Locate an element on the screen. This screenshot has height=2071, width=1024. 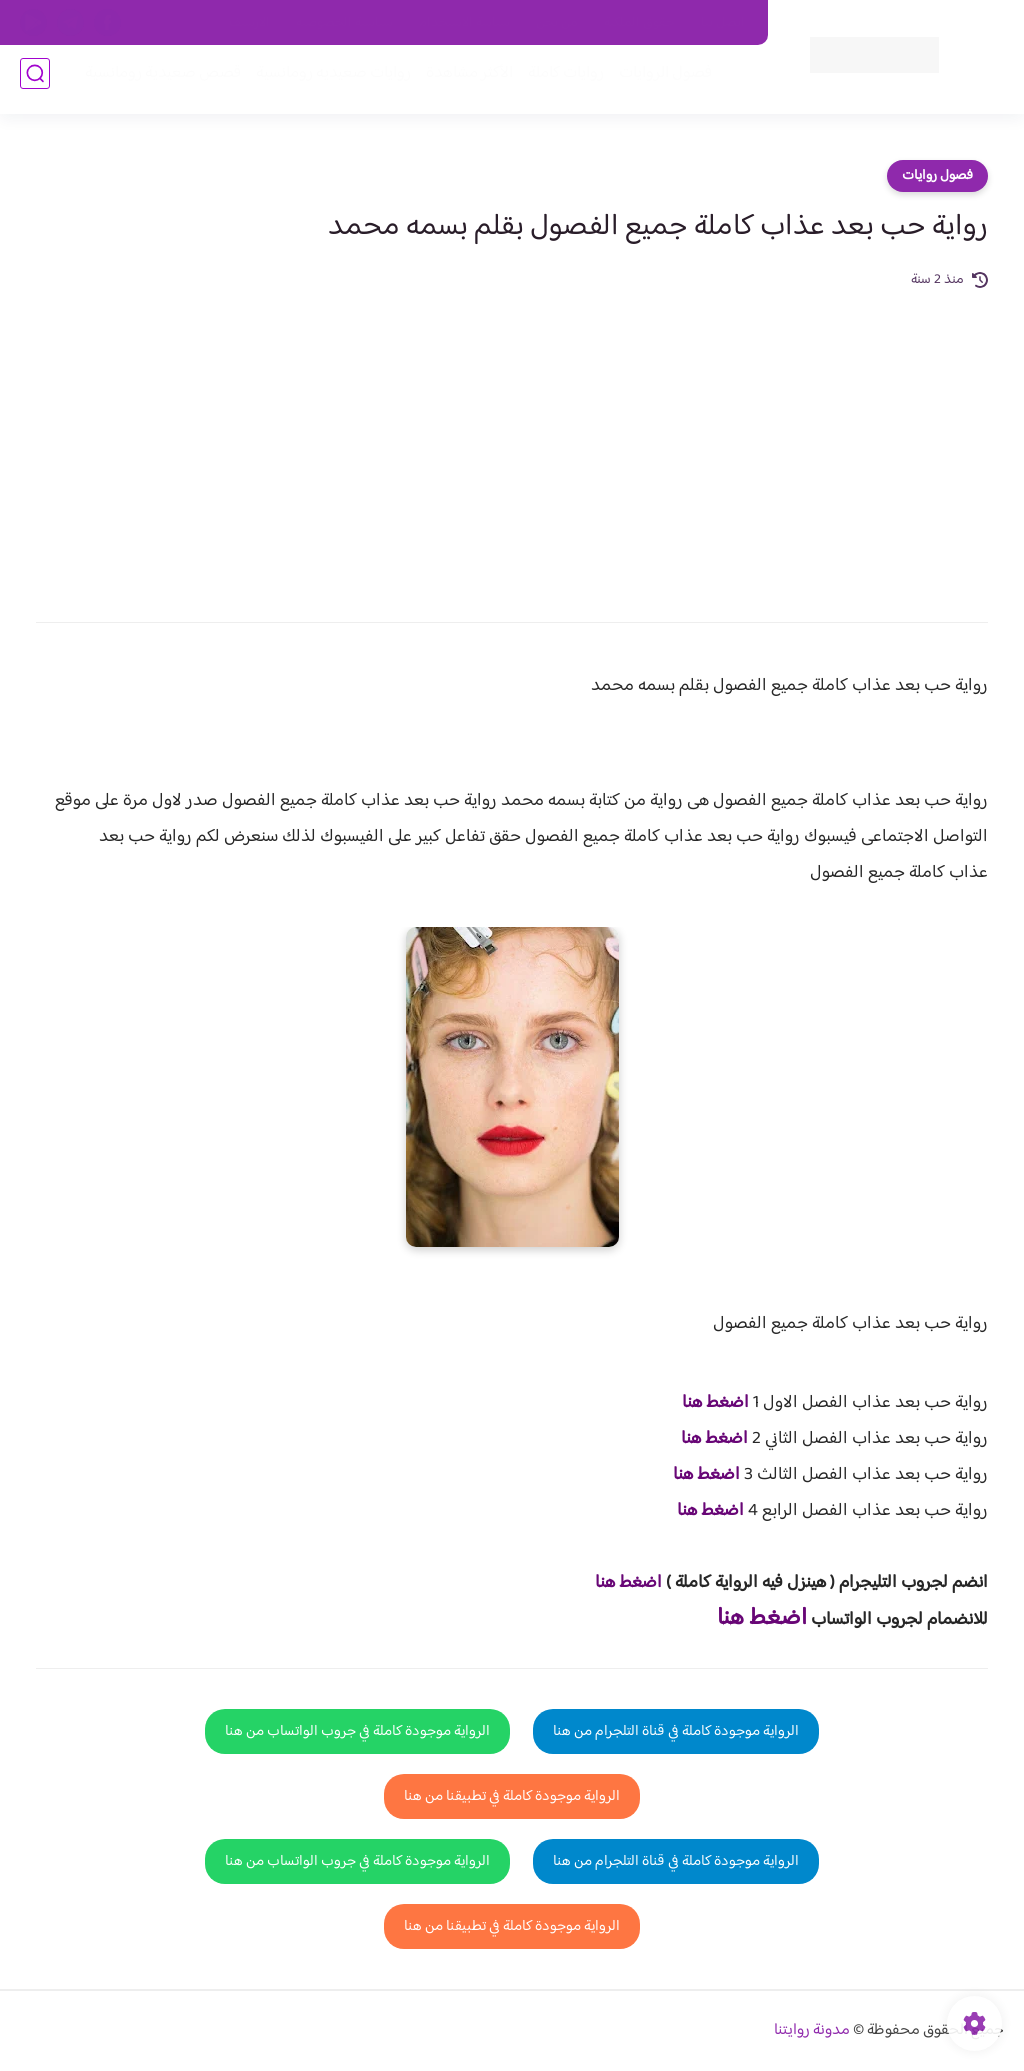
الارشيف is located at coordinates (249, 23).